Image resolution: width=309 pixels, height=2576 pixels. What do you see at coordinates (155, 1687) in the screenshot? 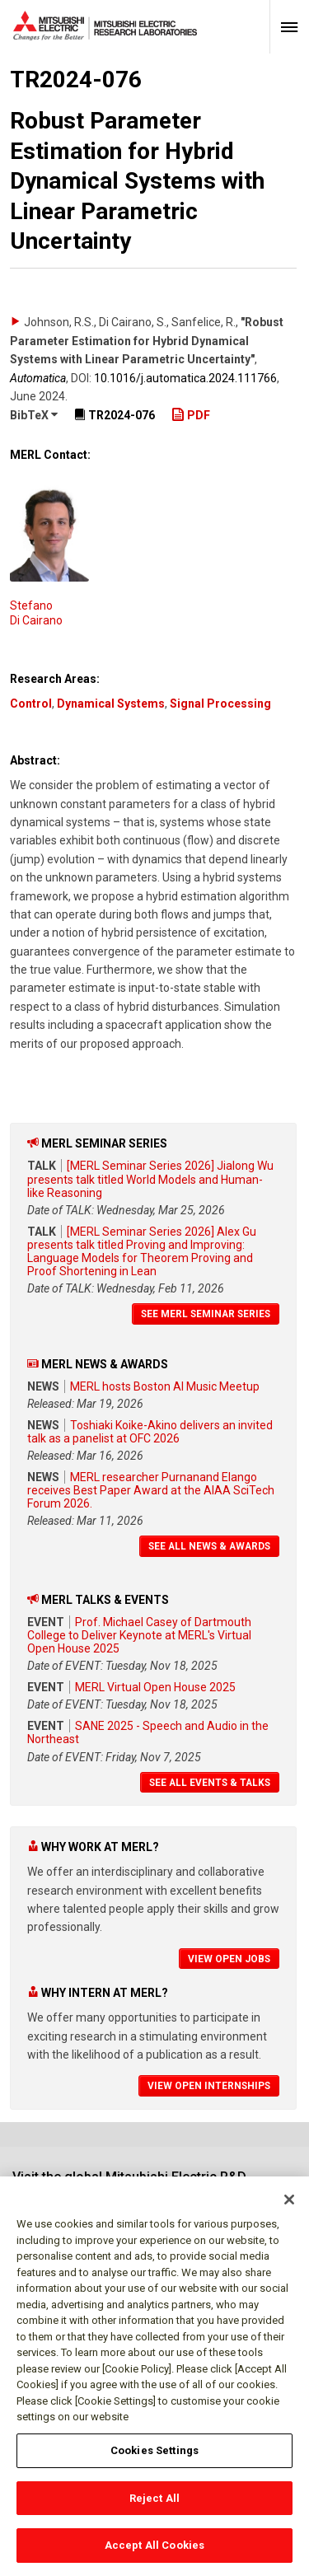
I see `MERL Virtual Open House 2025` at bounding box center [155, 1687].